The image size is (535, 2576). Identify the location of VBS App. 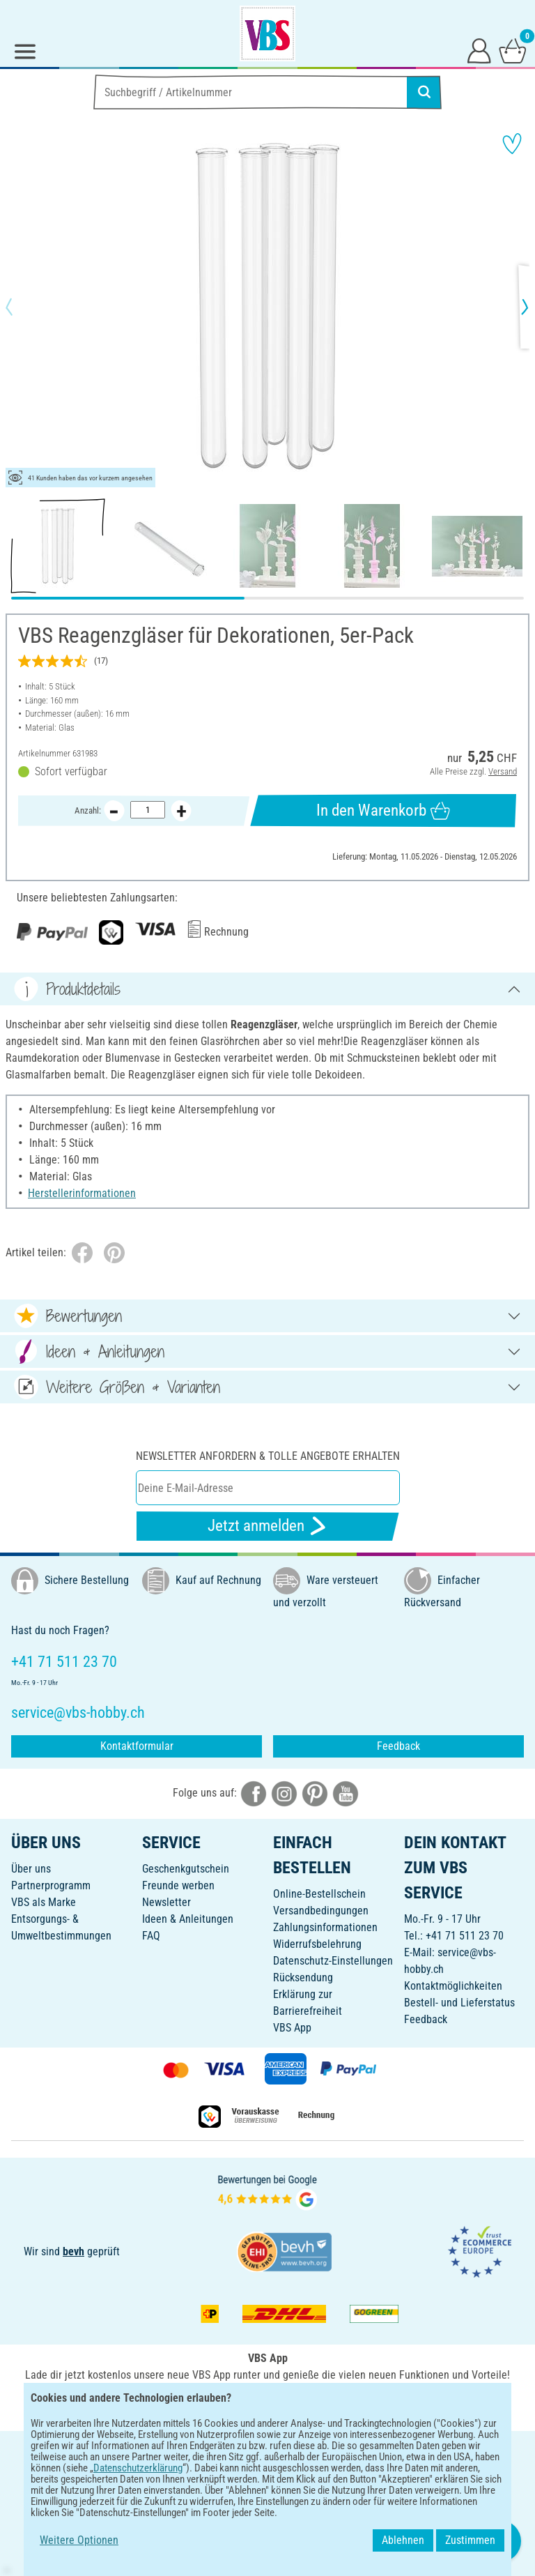
(292, 2027).